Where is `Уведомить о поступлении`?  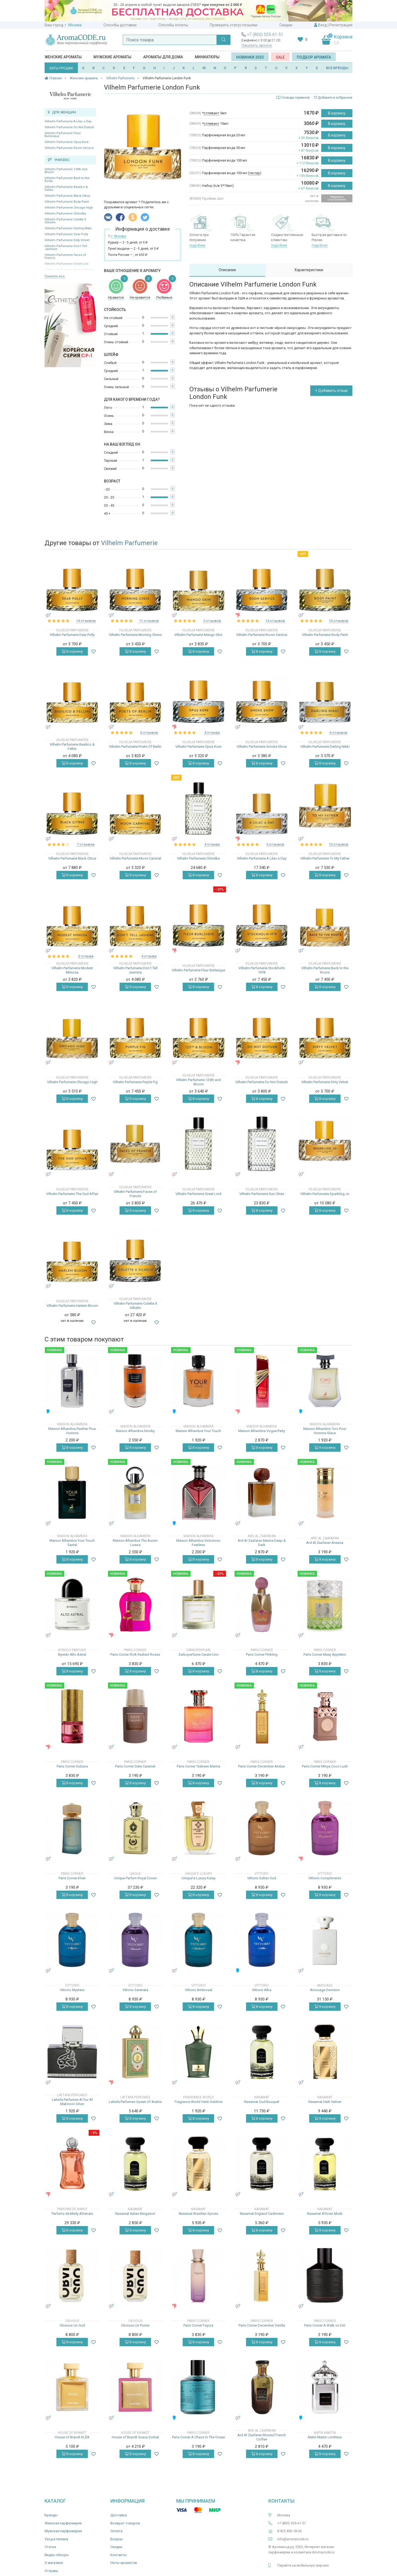
Уведомить о поступлении is located at coordinates (337, 198).